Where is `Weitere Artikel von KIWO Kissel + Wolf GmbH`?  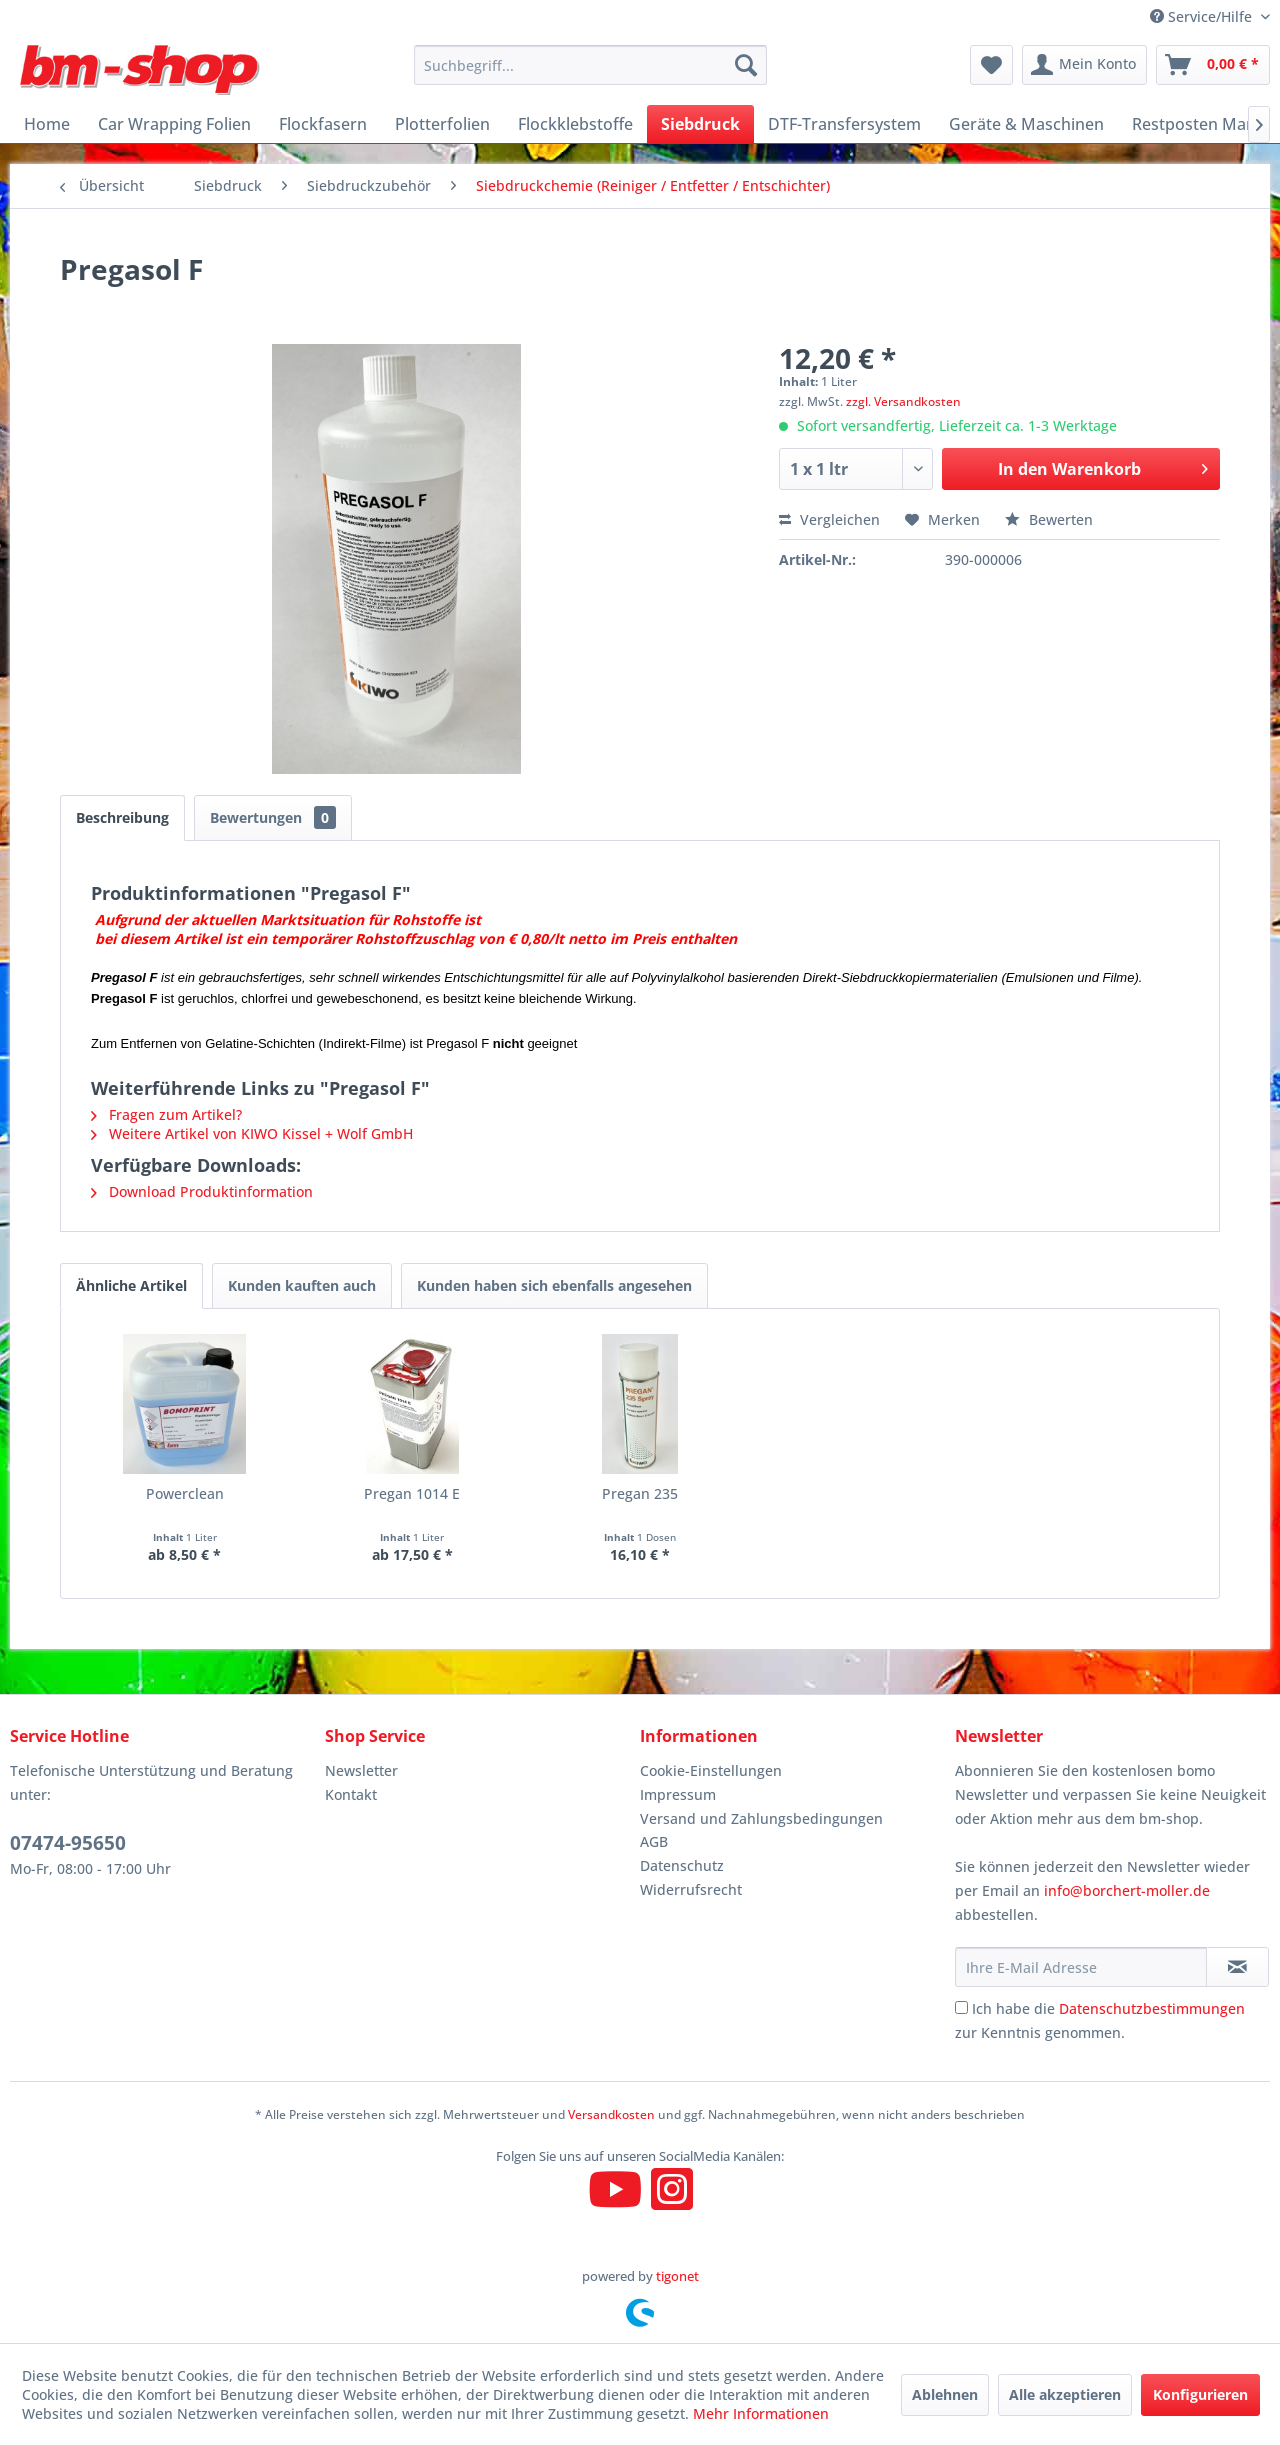 Weitere Artikel von KIWO Kissel + Wolf GmbH is located at coordinates (252, 1133).